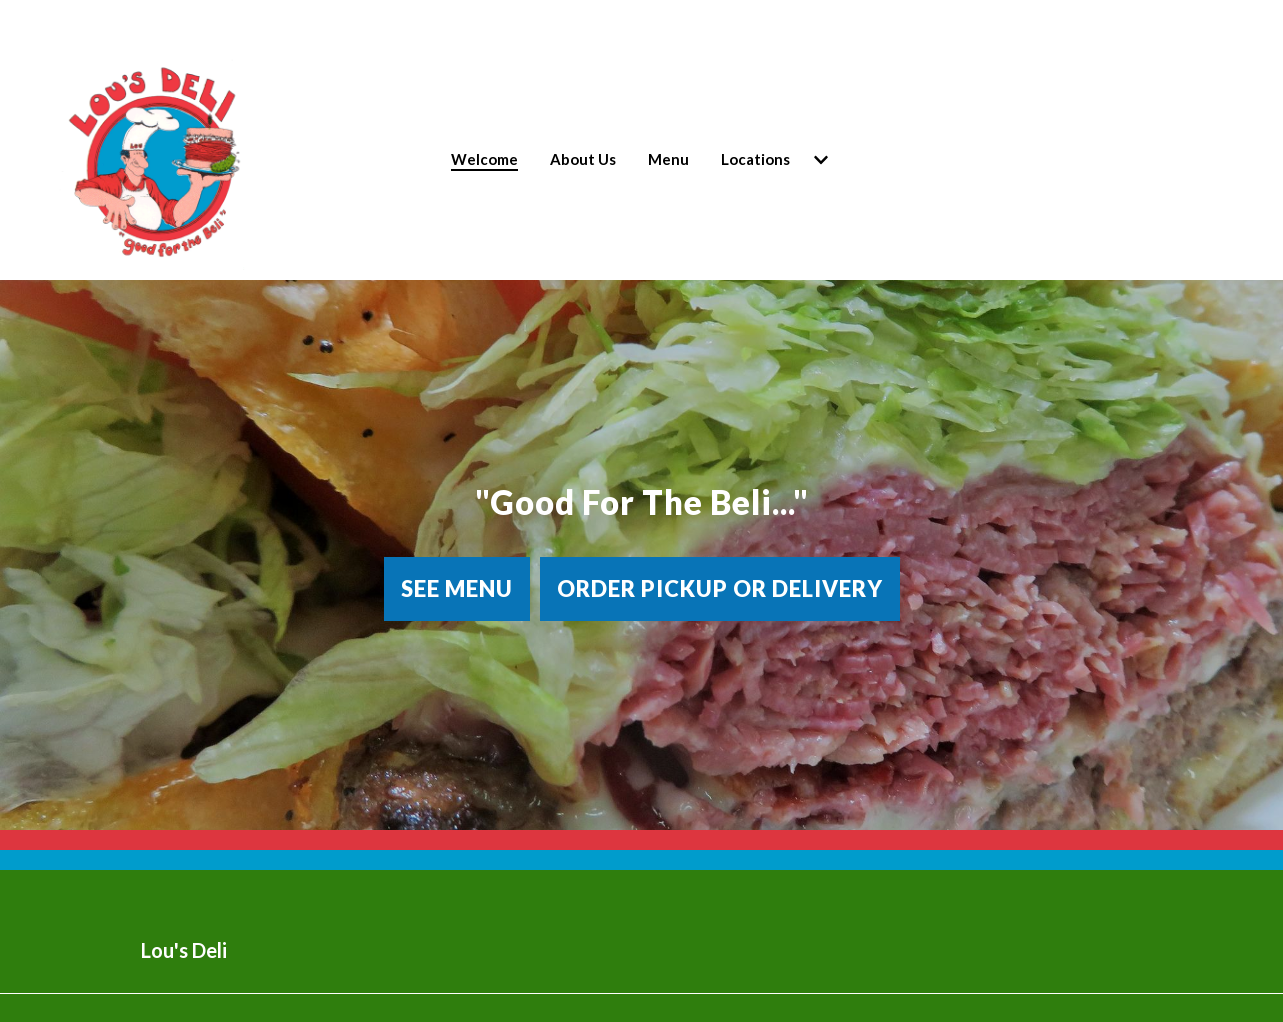 This screenshot has height=1022, width=1283. Describe the element at coordinates (755, 159) in the screenshot. I see `Locations [Locations Page (opens in new tab)]` at that location.